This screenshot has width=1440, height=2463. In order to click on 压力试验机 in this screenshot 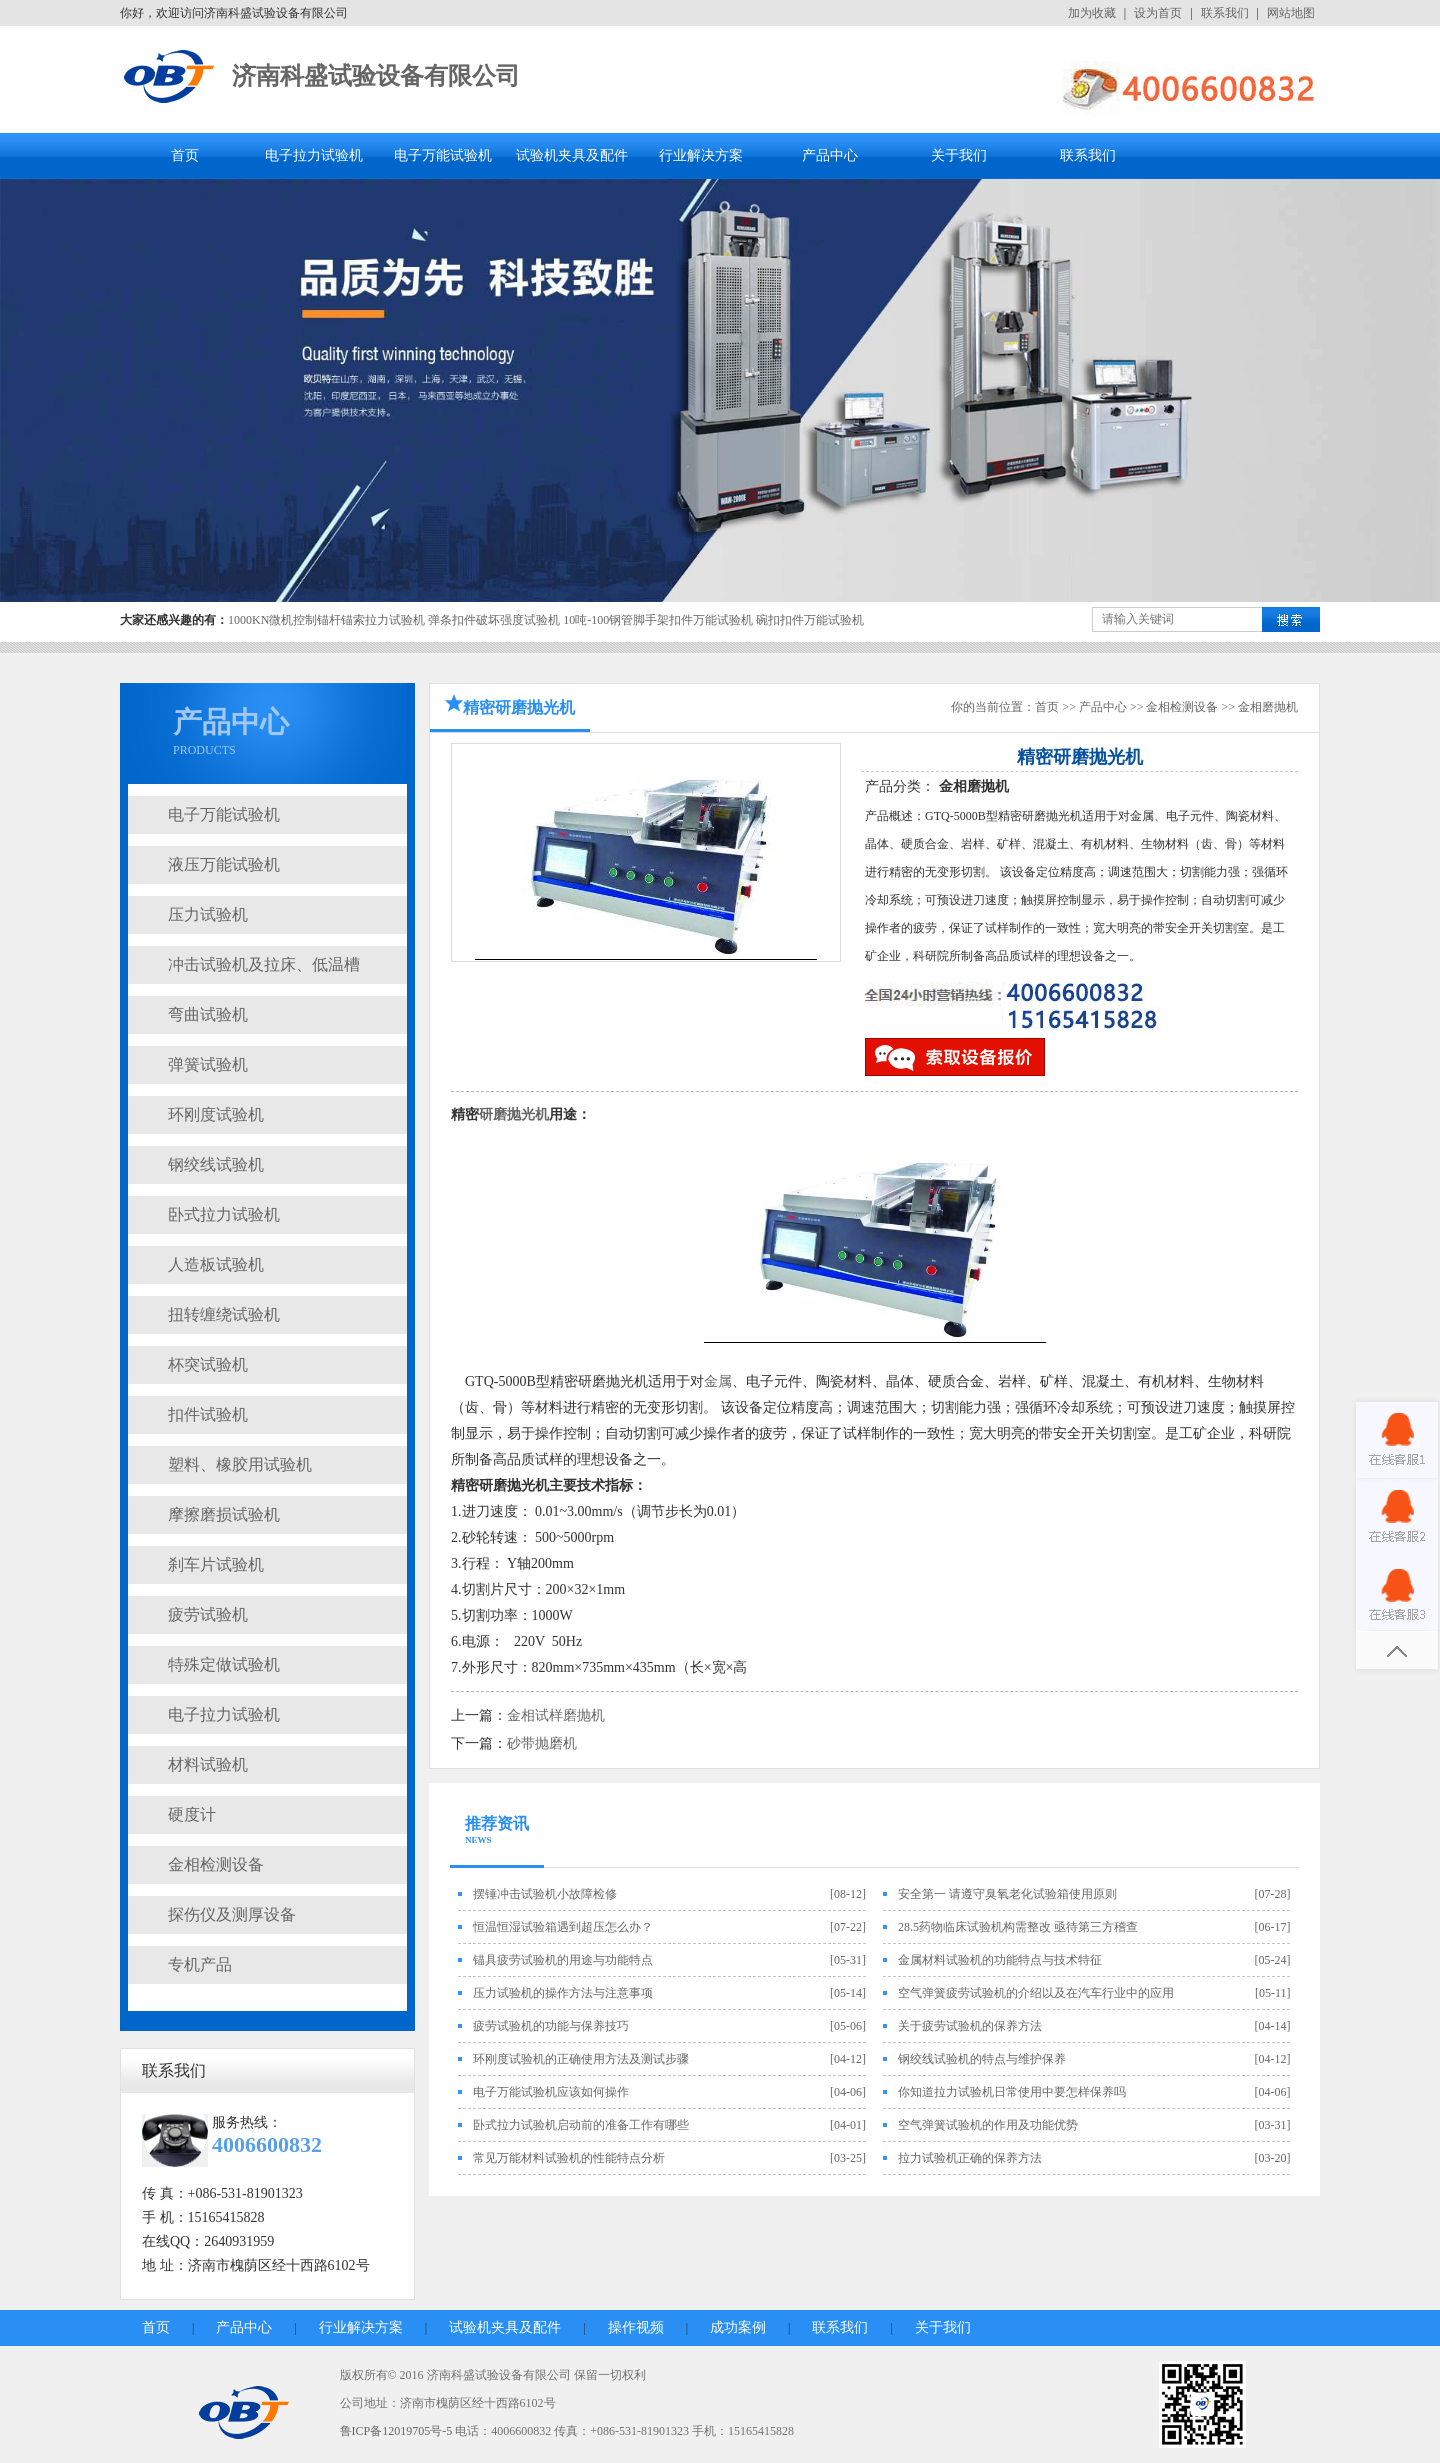, I will do `click(208, 914)`.